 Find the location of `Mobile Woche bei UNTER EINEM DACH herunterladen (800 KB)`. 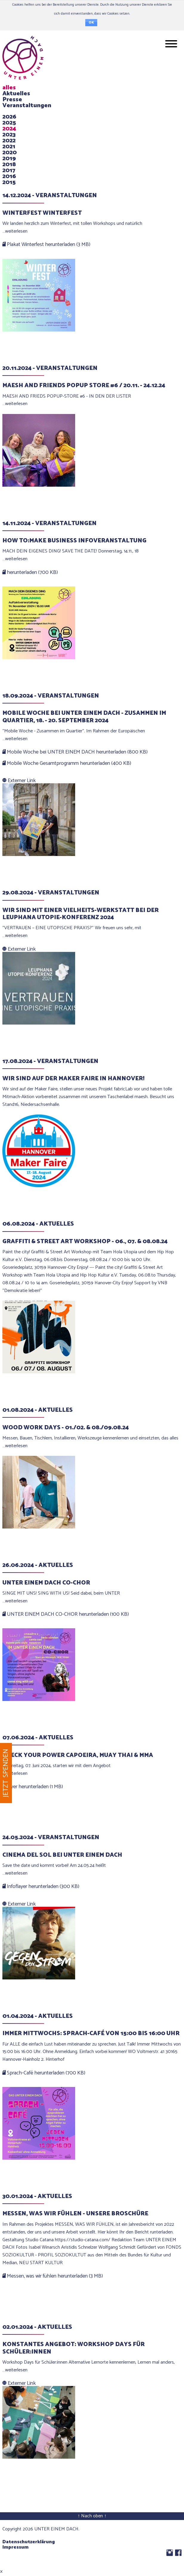

Mobile Woche bei UNTER EINEM DACH herunterladen (800 KB) is located at coordinates (75, 752).